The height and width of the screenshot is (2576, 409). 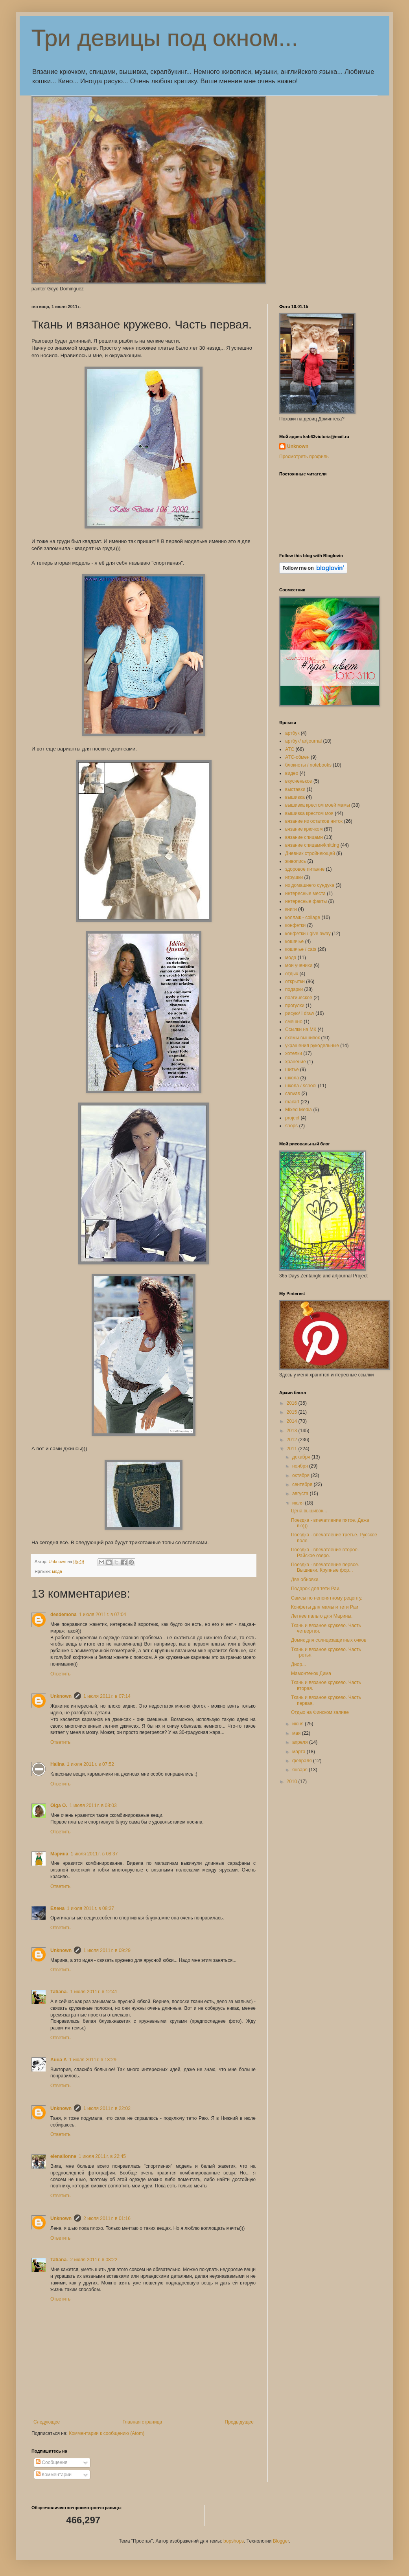 I want to click on книги, so click(x=291, y=909).